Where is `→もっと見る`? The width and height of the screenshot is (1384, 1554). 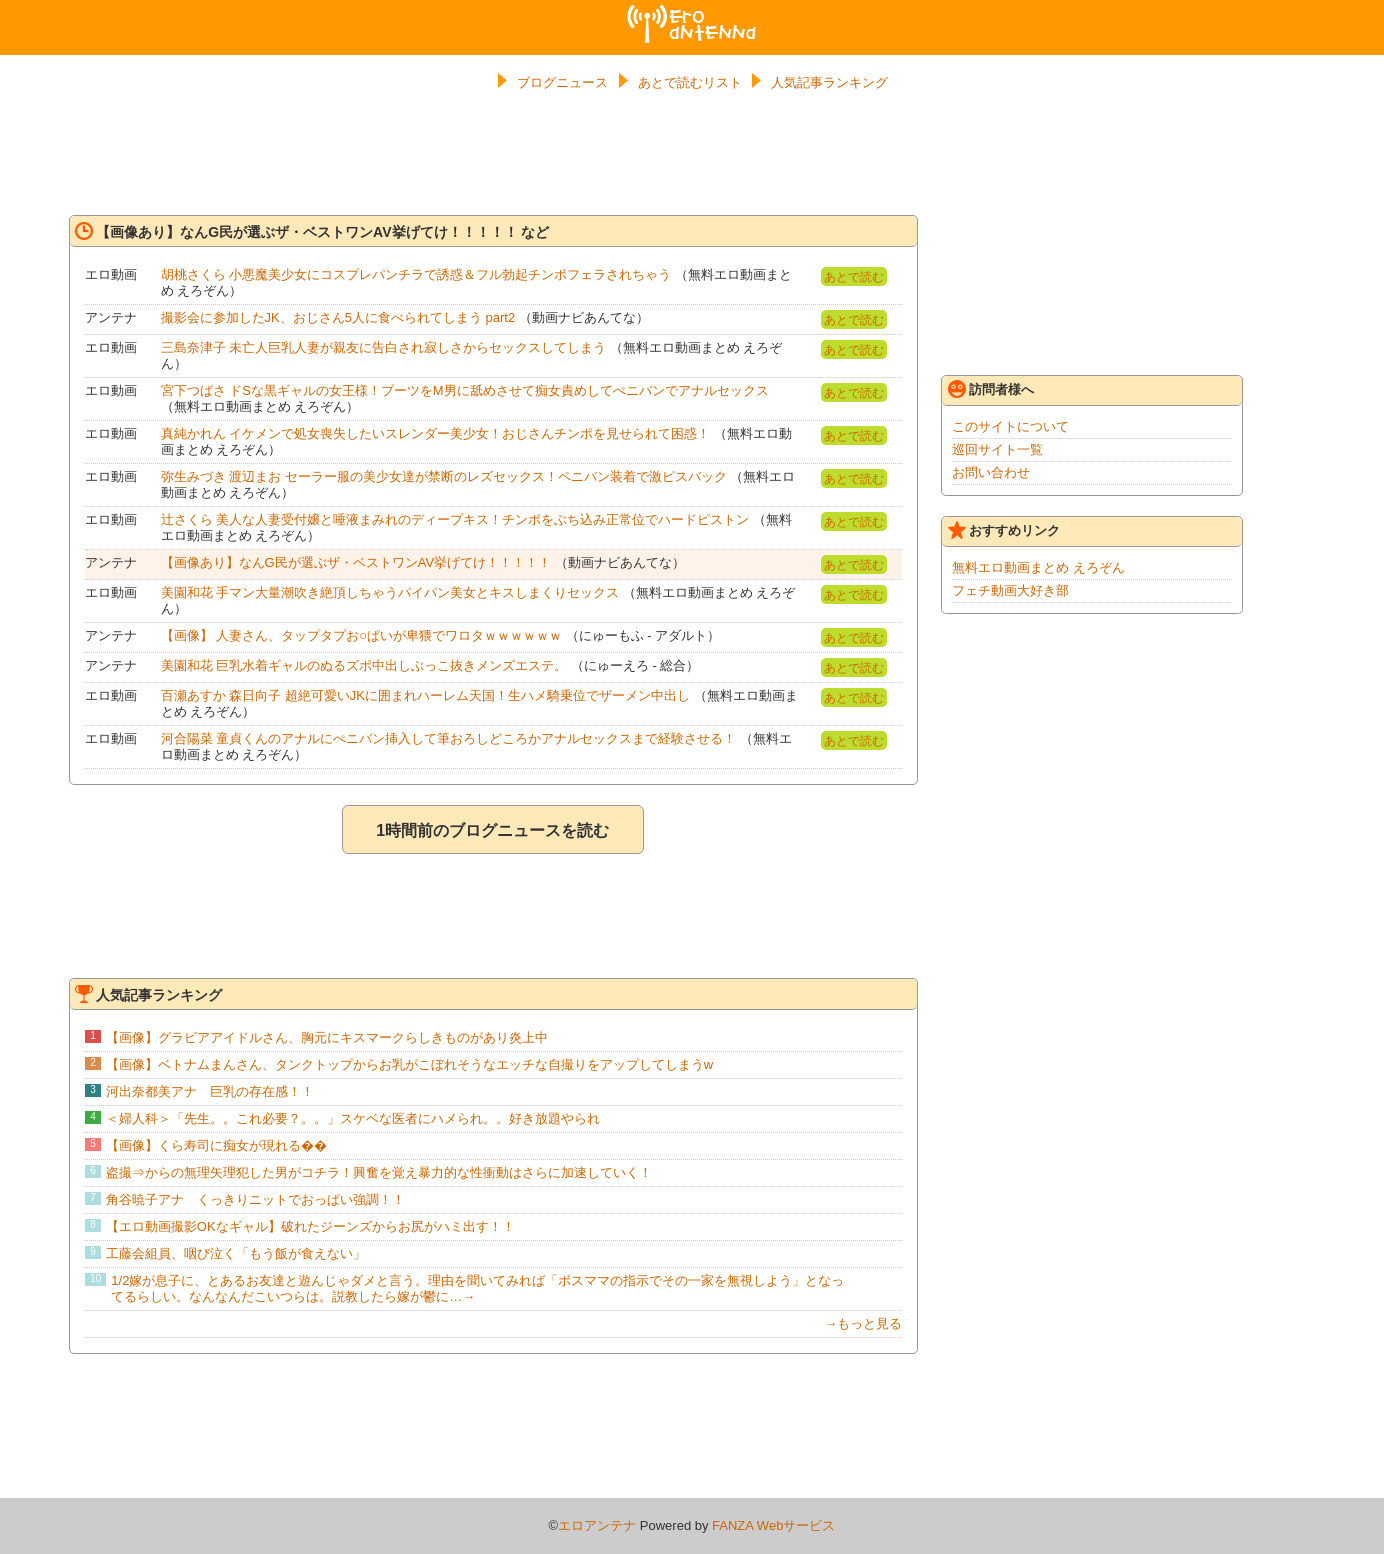
→もっと見る is located at coordinates (863, 1323).